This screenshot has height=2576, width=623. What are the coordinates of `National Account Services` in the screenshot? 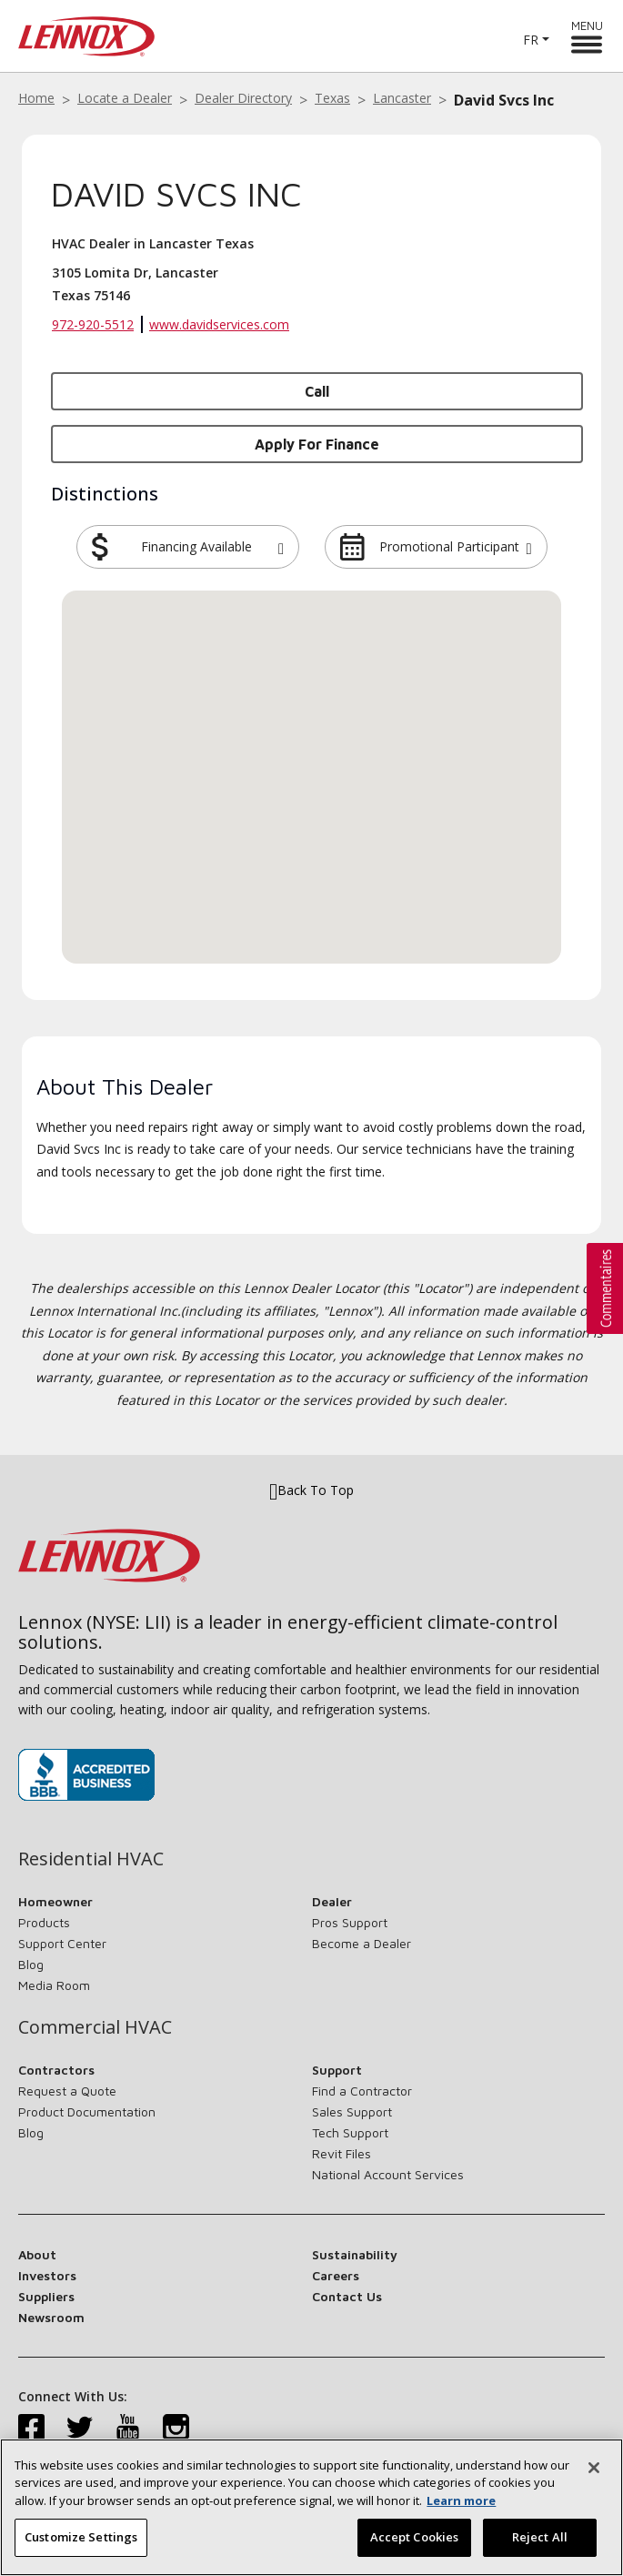 It's located at (388, 2174).